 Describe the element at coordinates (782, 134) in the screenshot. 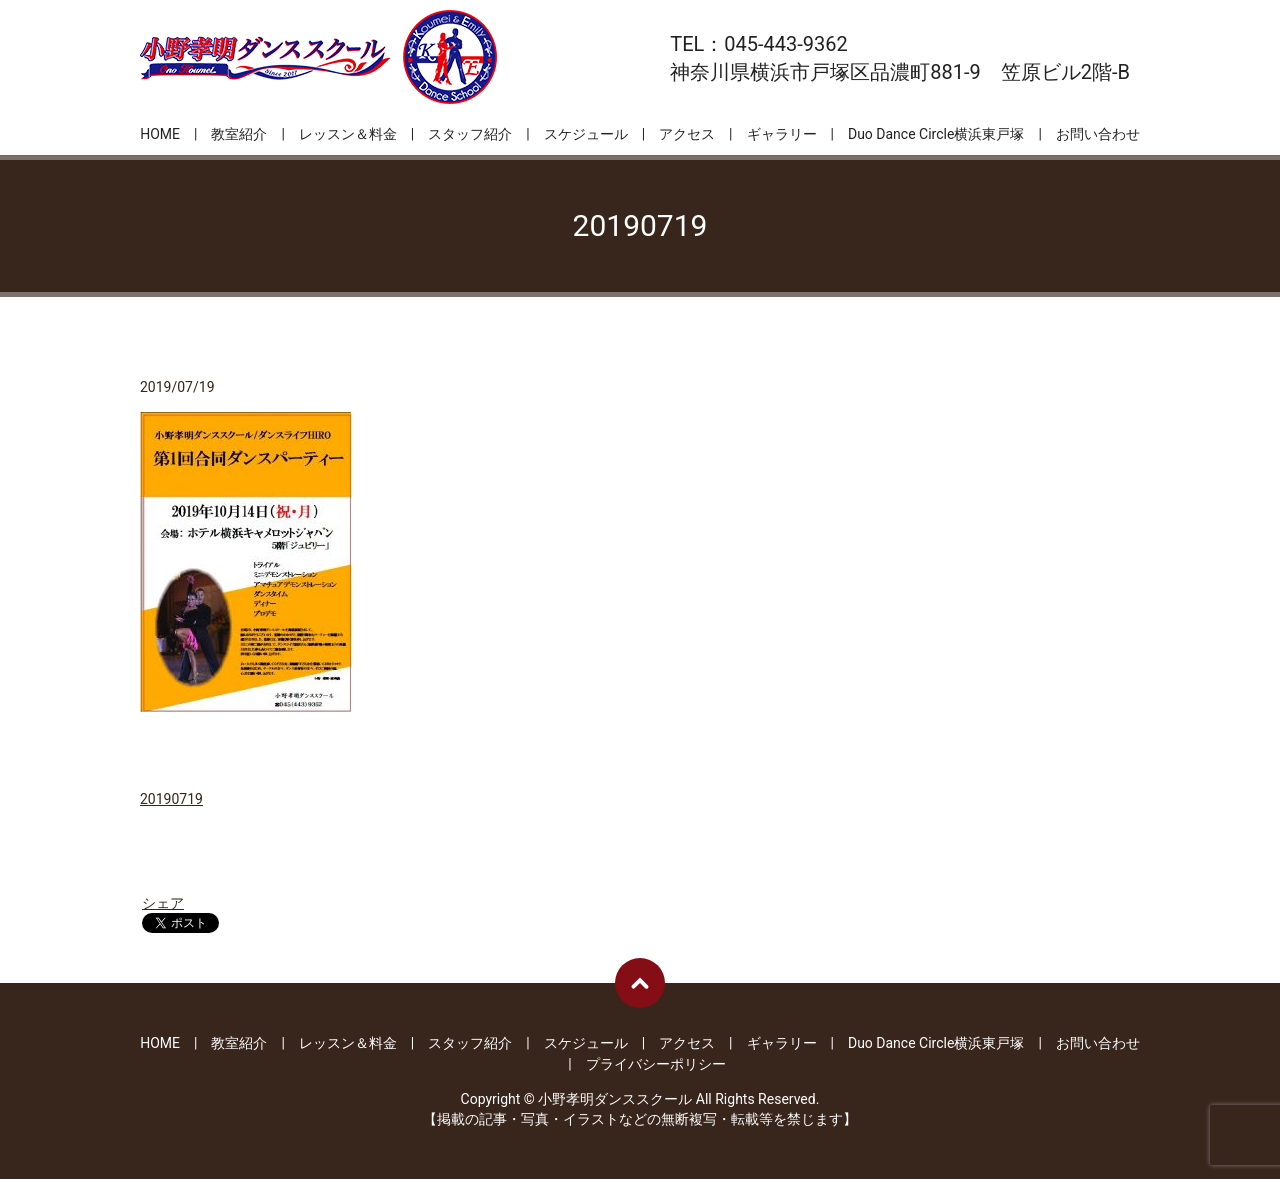

I see `ギャラリー` at that location.